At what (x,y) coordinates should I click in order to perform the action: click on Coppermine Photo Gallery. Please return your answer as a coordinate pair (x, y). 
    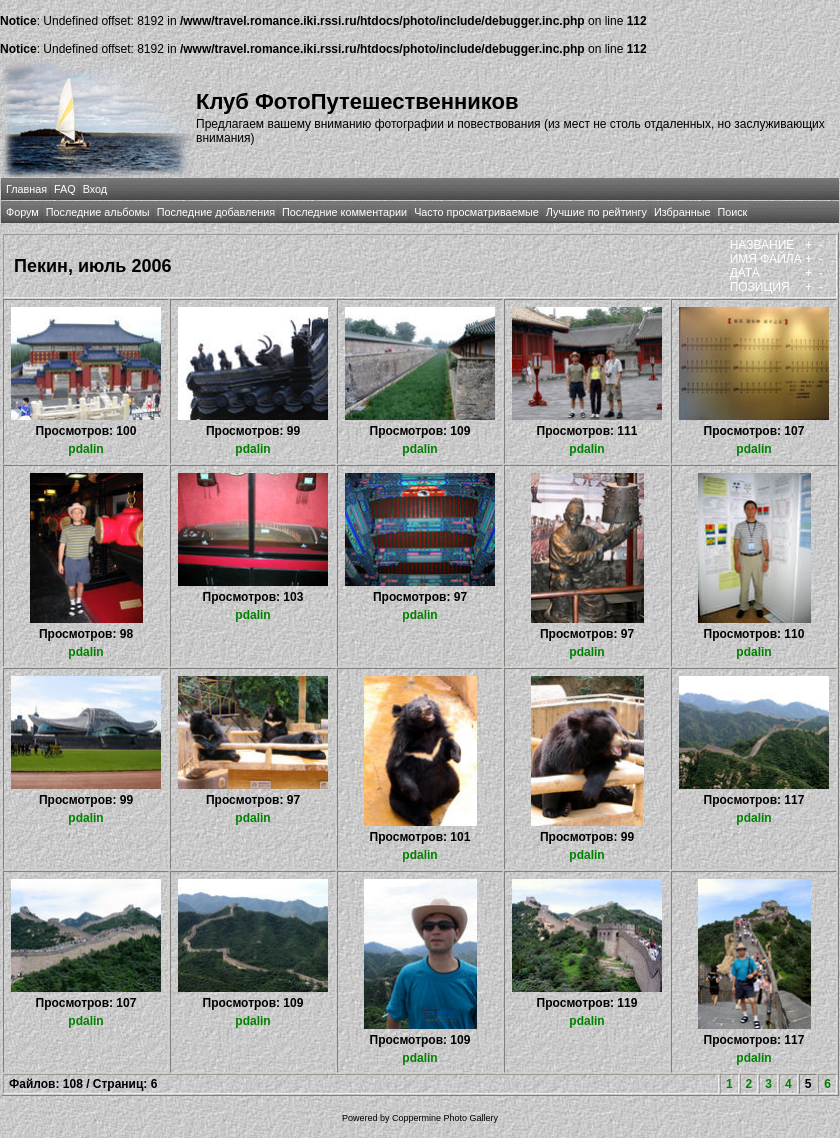
    Looking at the image, I should click on (445, 1118).